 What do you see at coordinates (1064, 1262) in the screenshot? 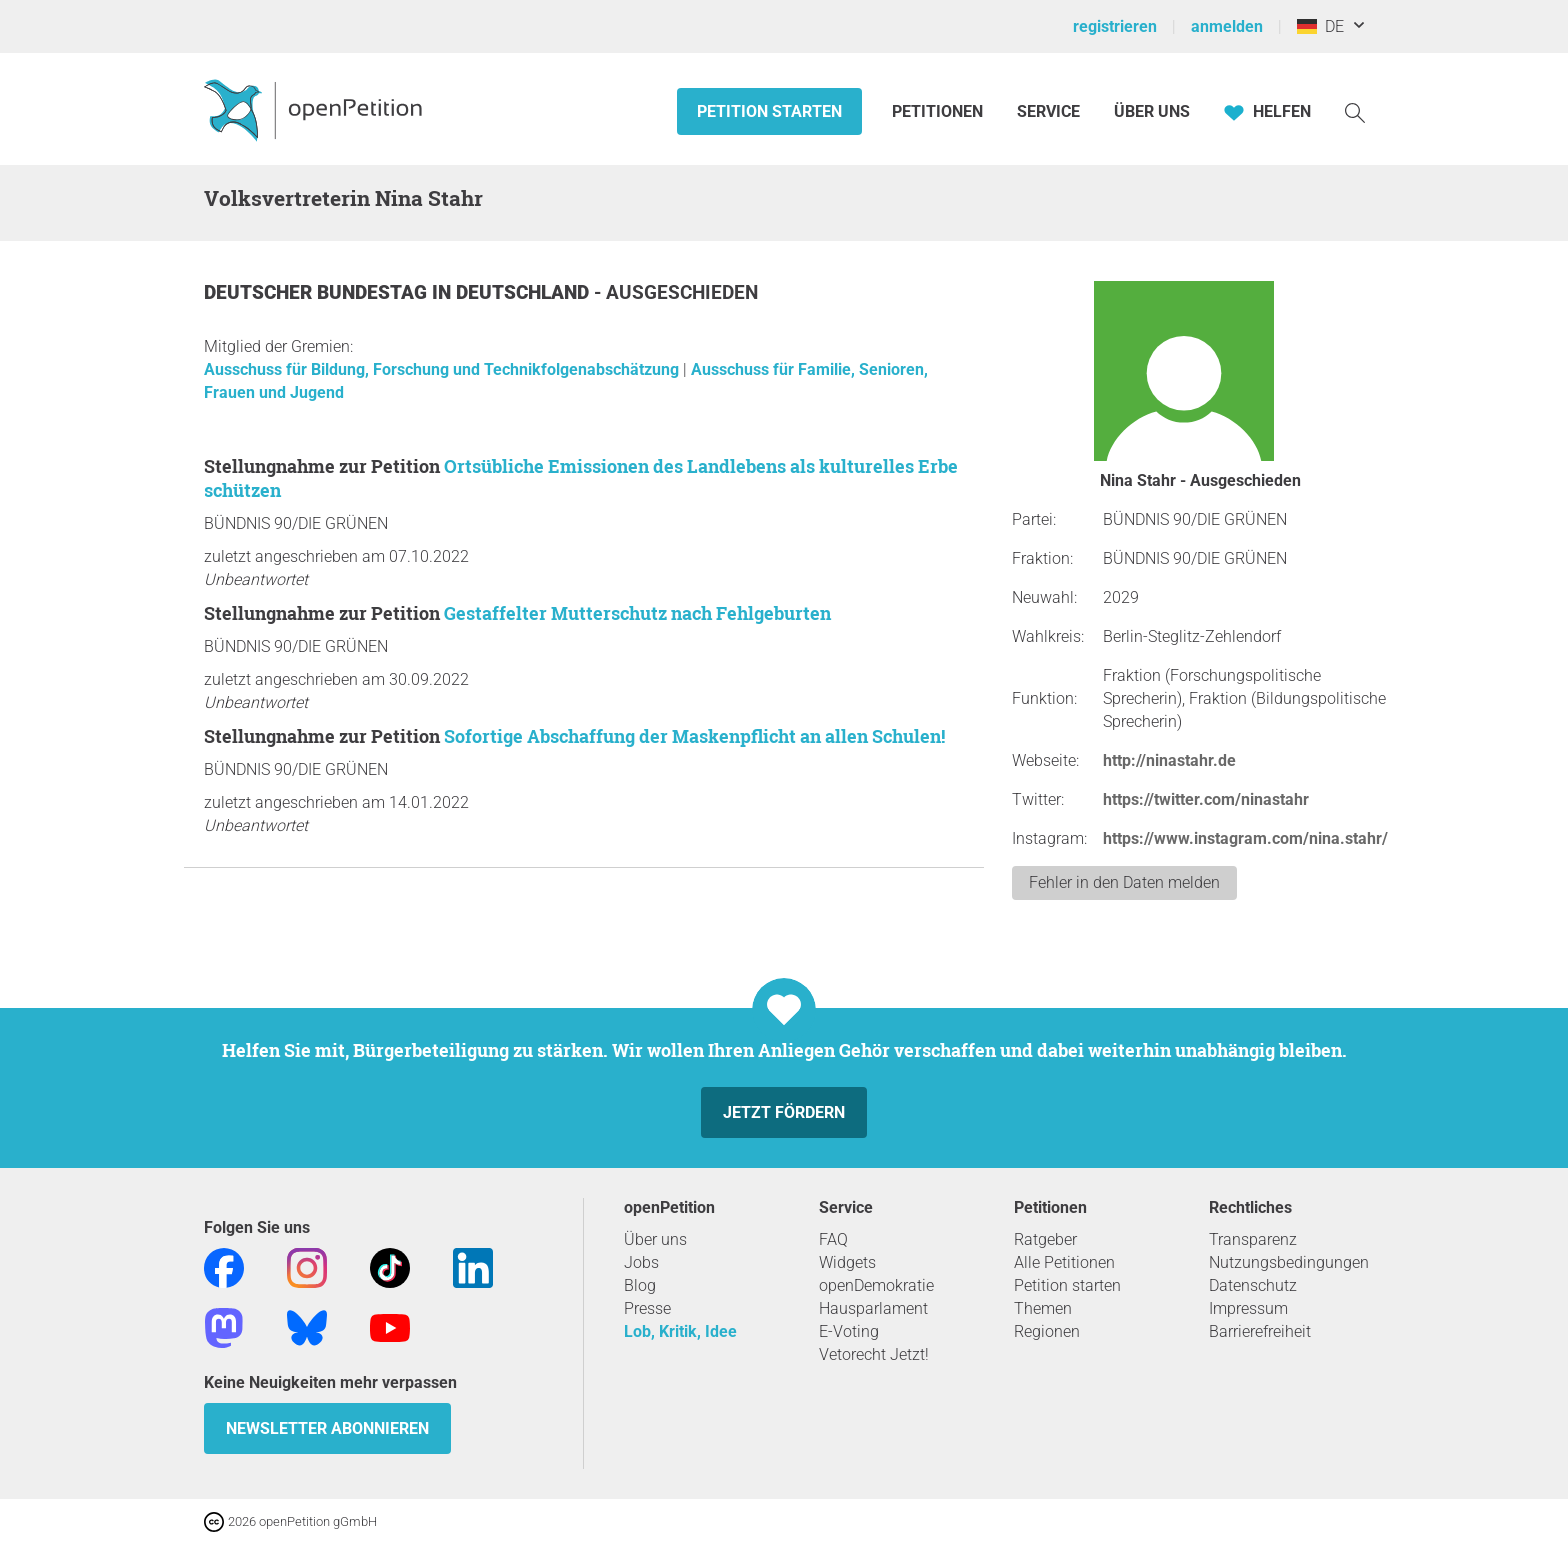
I see `Alle Petitionen` at bounding box center [1064, 1262].